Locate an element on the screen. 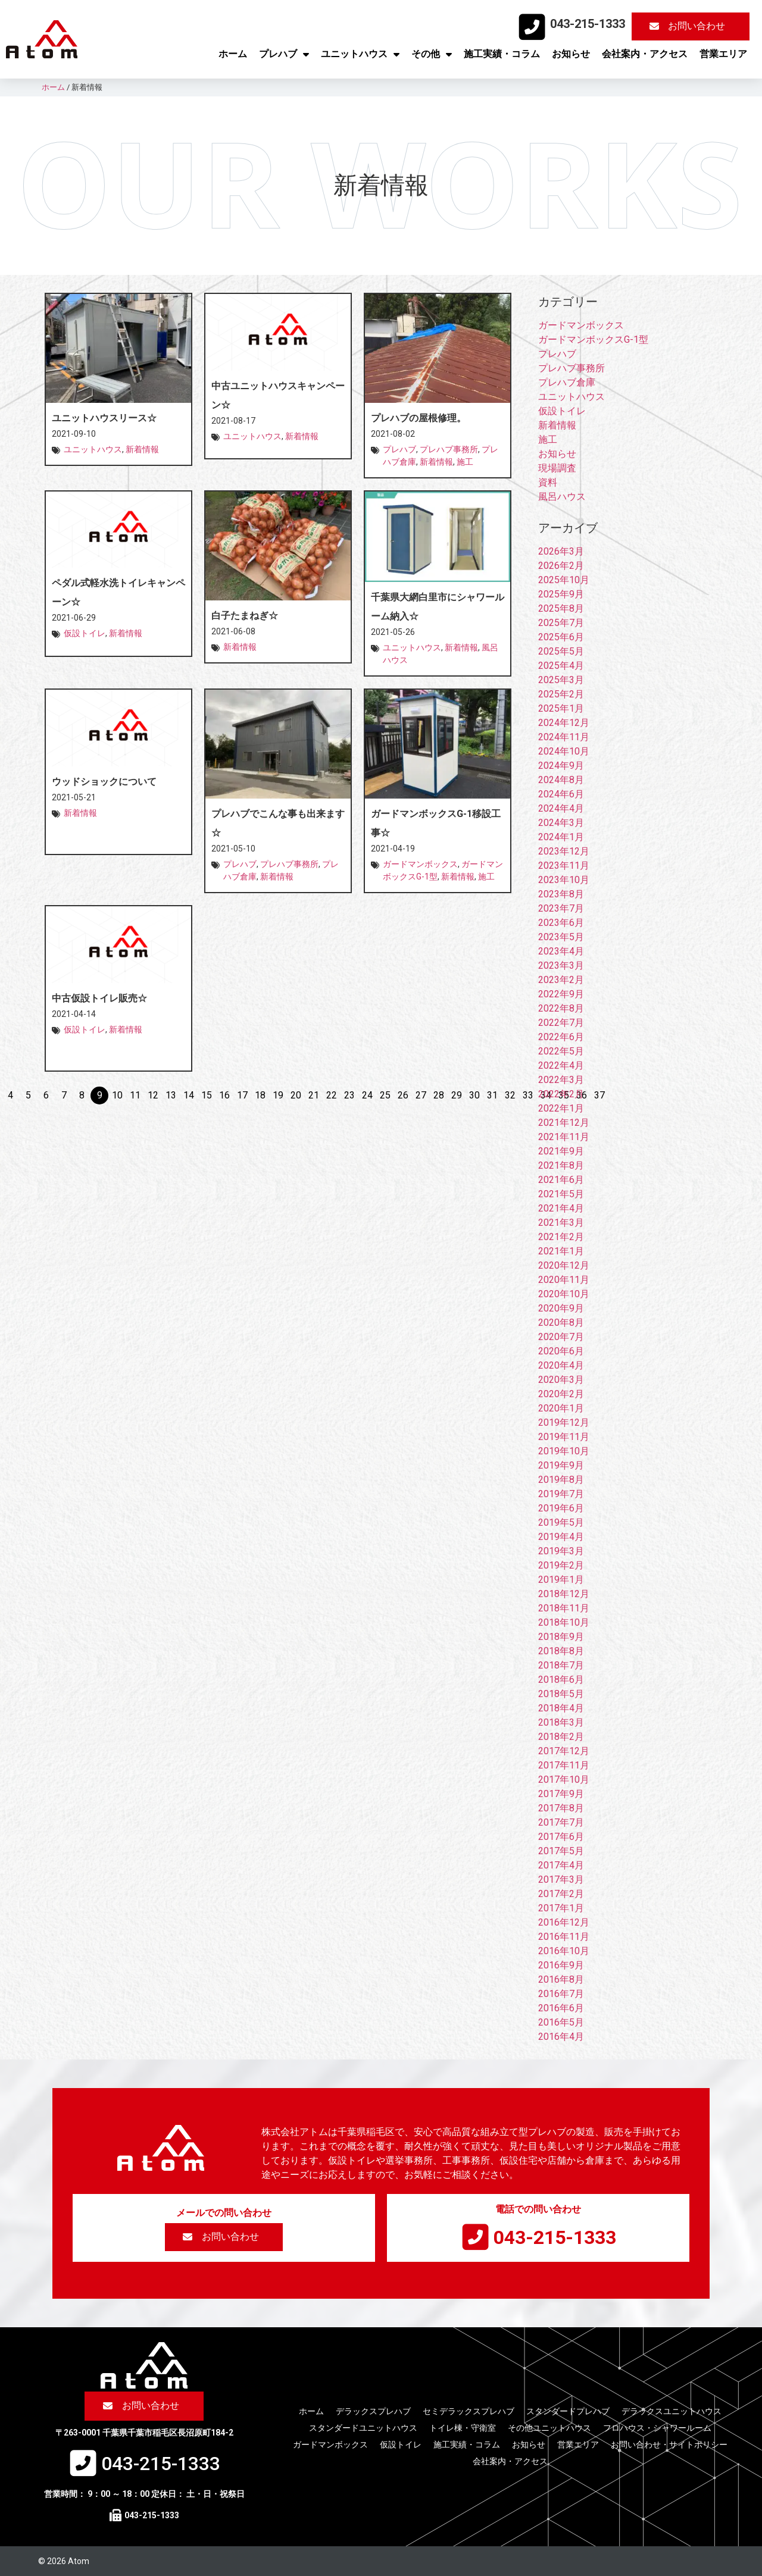  スタンダードユニットハウス is located at coordinates (363, 2428).